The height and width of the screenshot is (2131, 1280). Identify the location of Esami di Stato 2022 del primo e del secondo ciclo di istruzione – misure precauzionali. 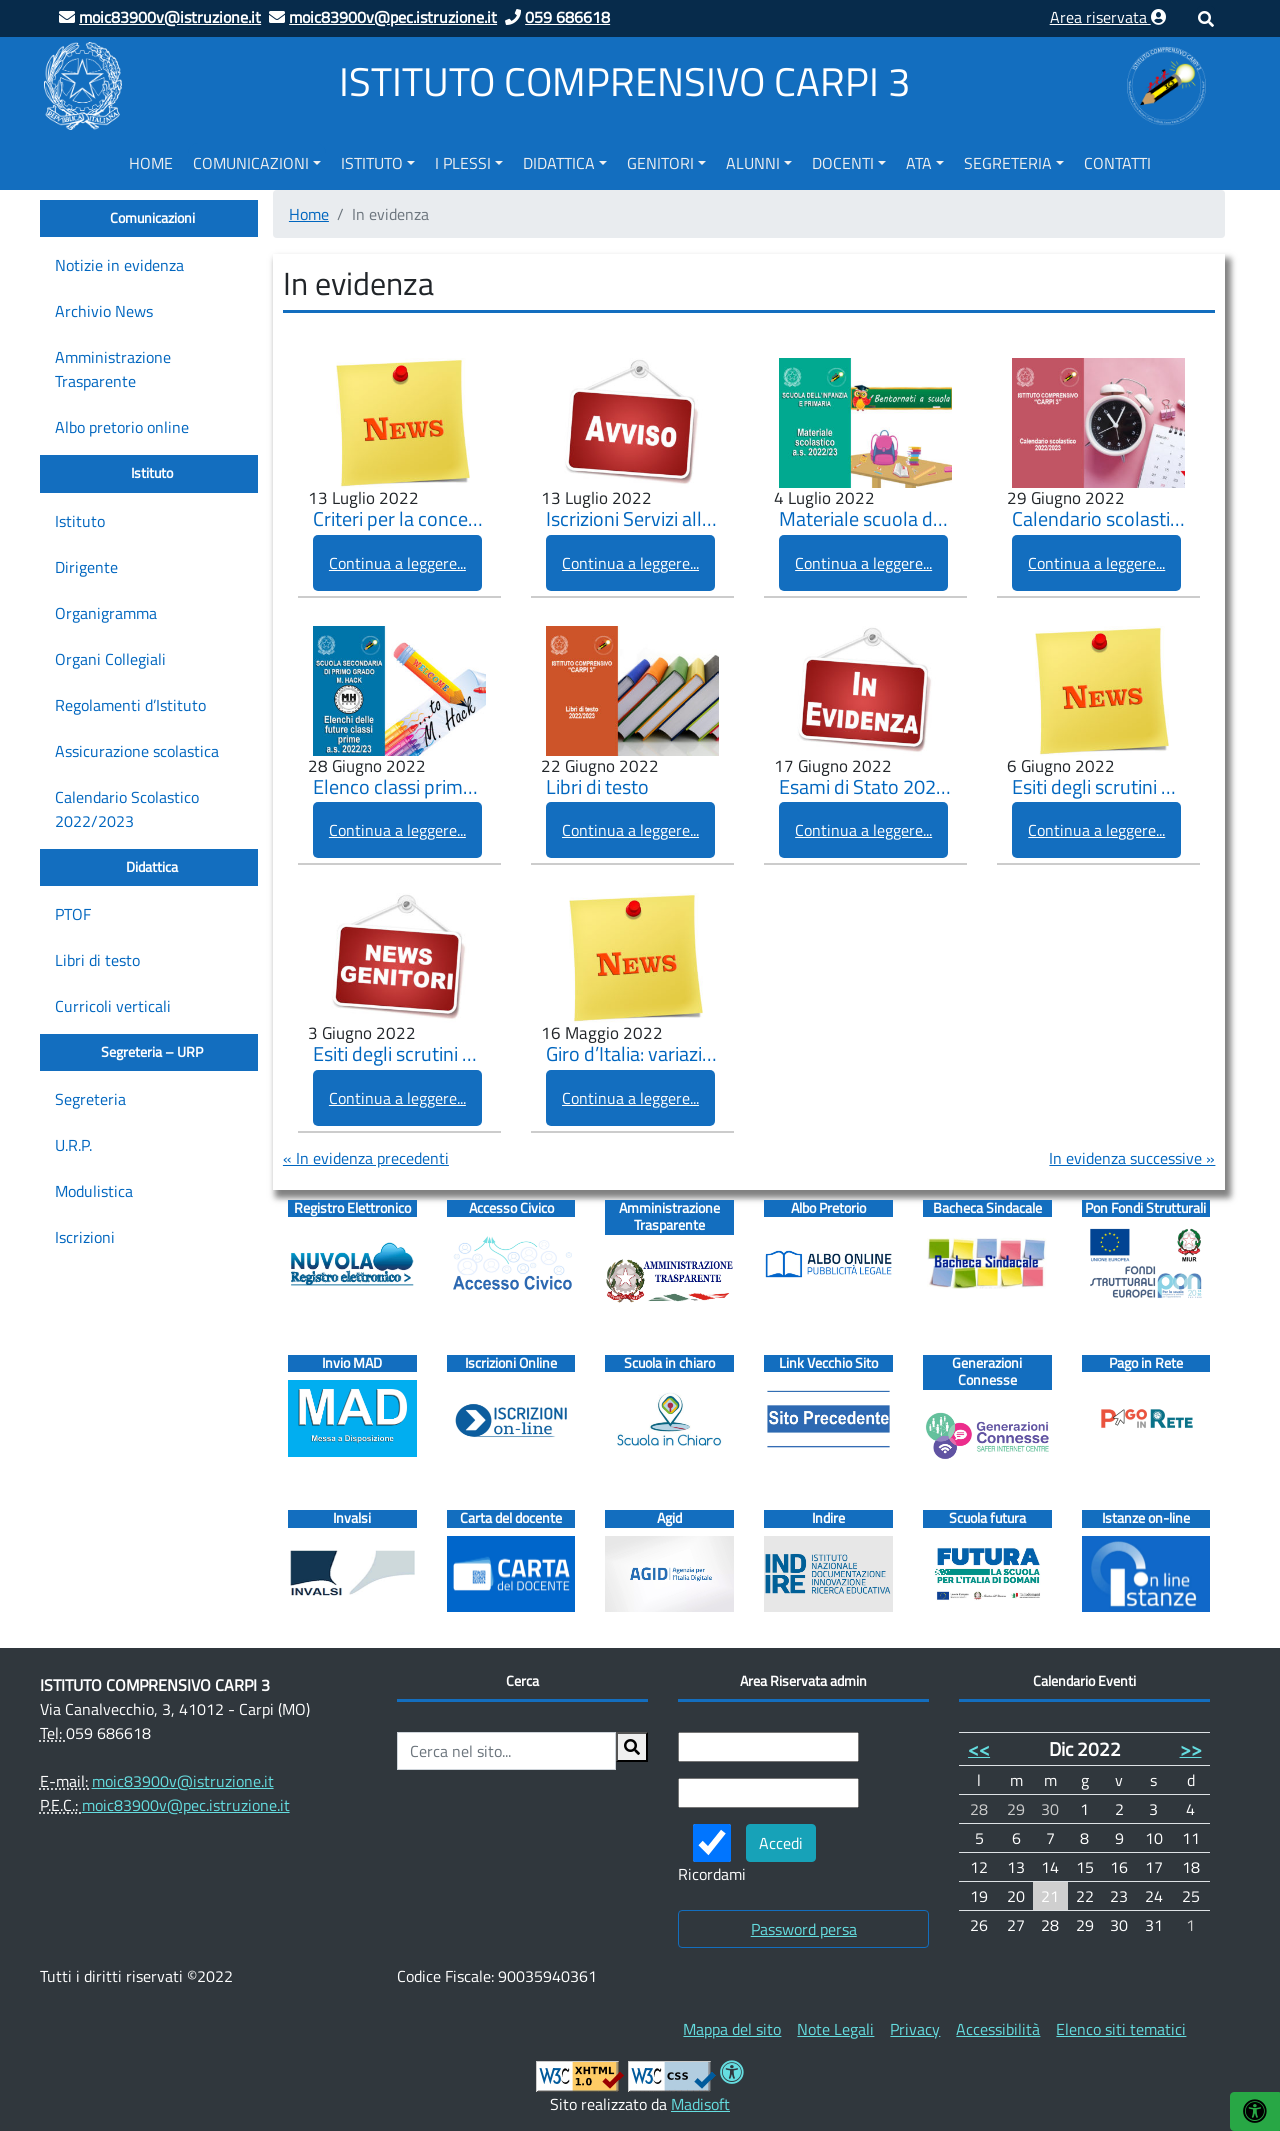
(865, 788).